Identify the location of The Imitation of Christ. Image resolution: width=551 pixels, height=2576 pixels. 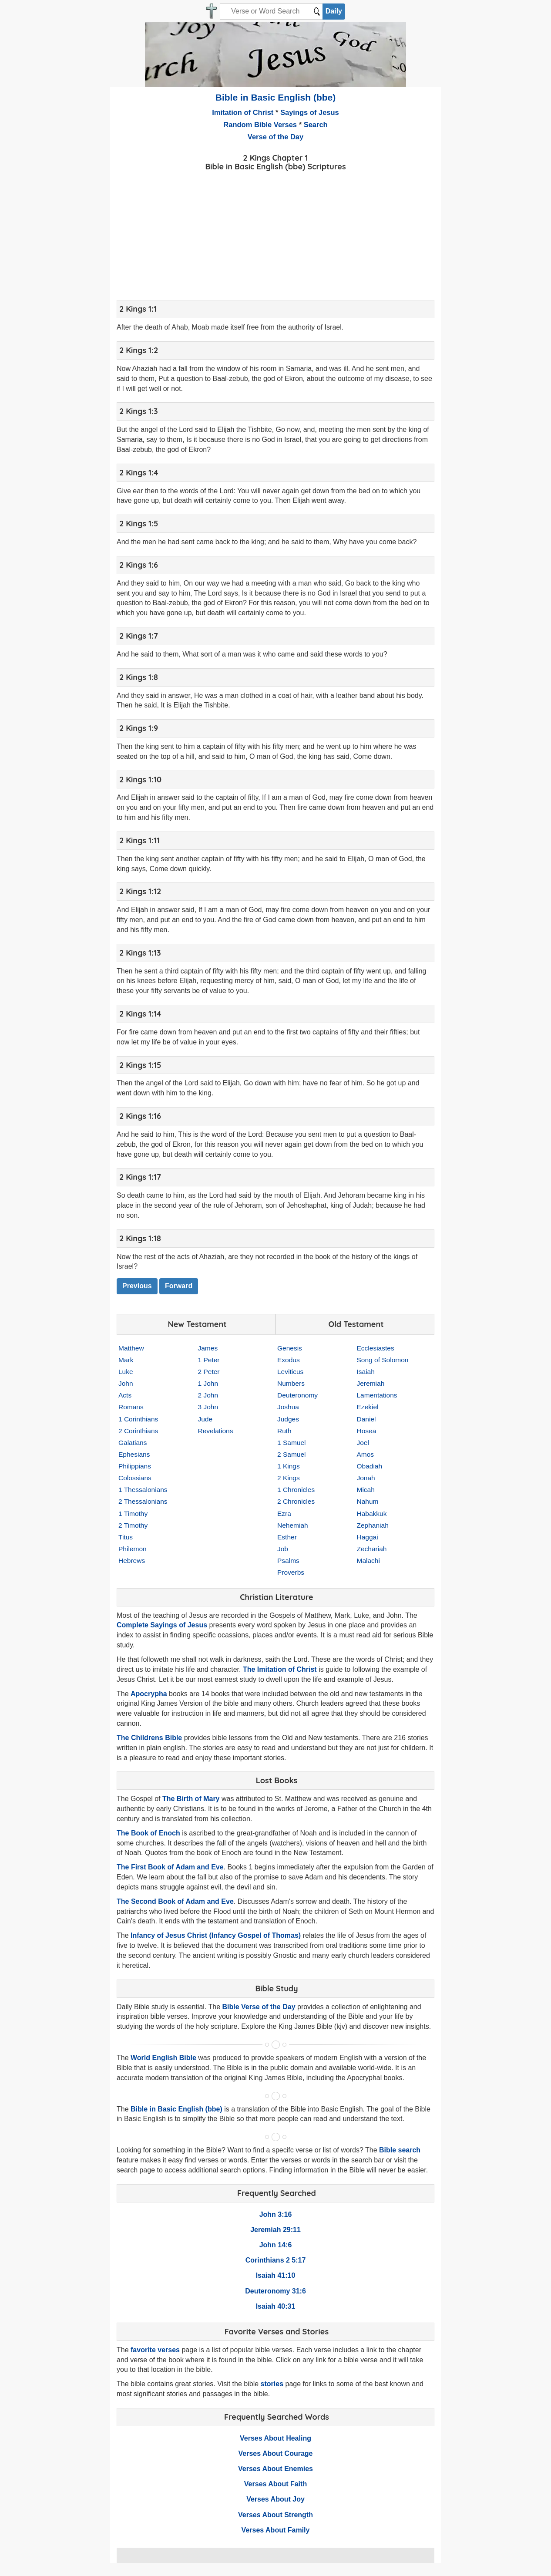
(280, 1669).